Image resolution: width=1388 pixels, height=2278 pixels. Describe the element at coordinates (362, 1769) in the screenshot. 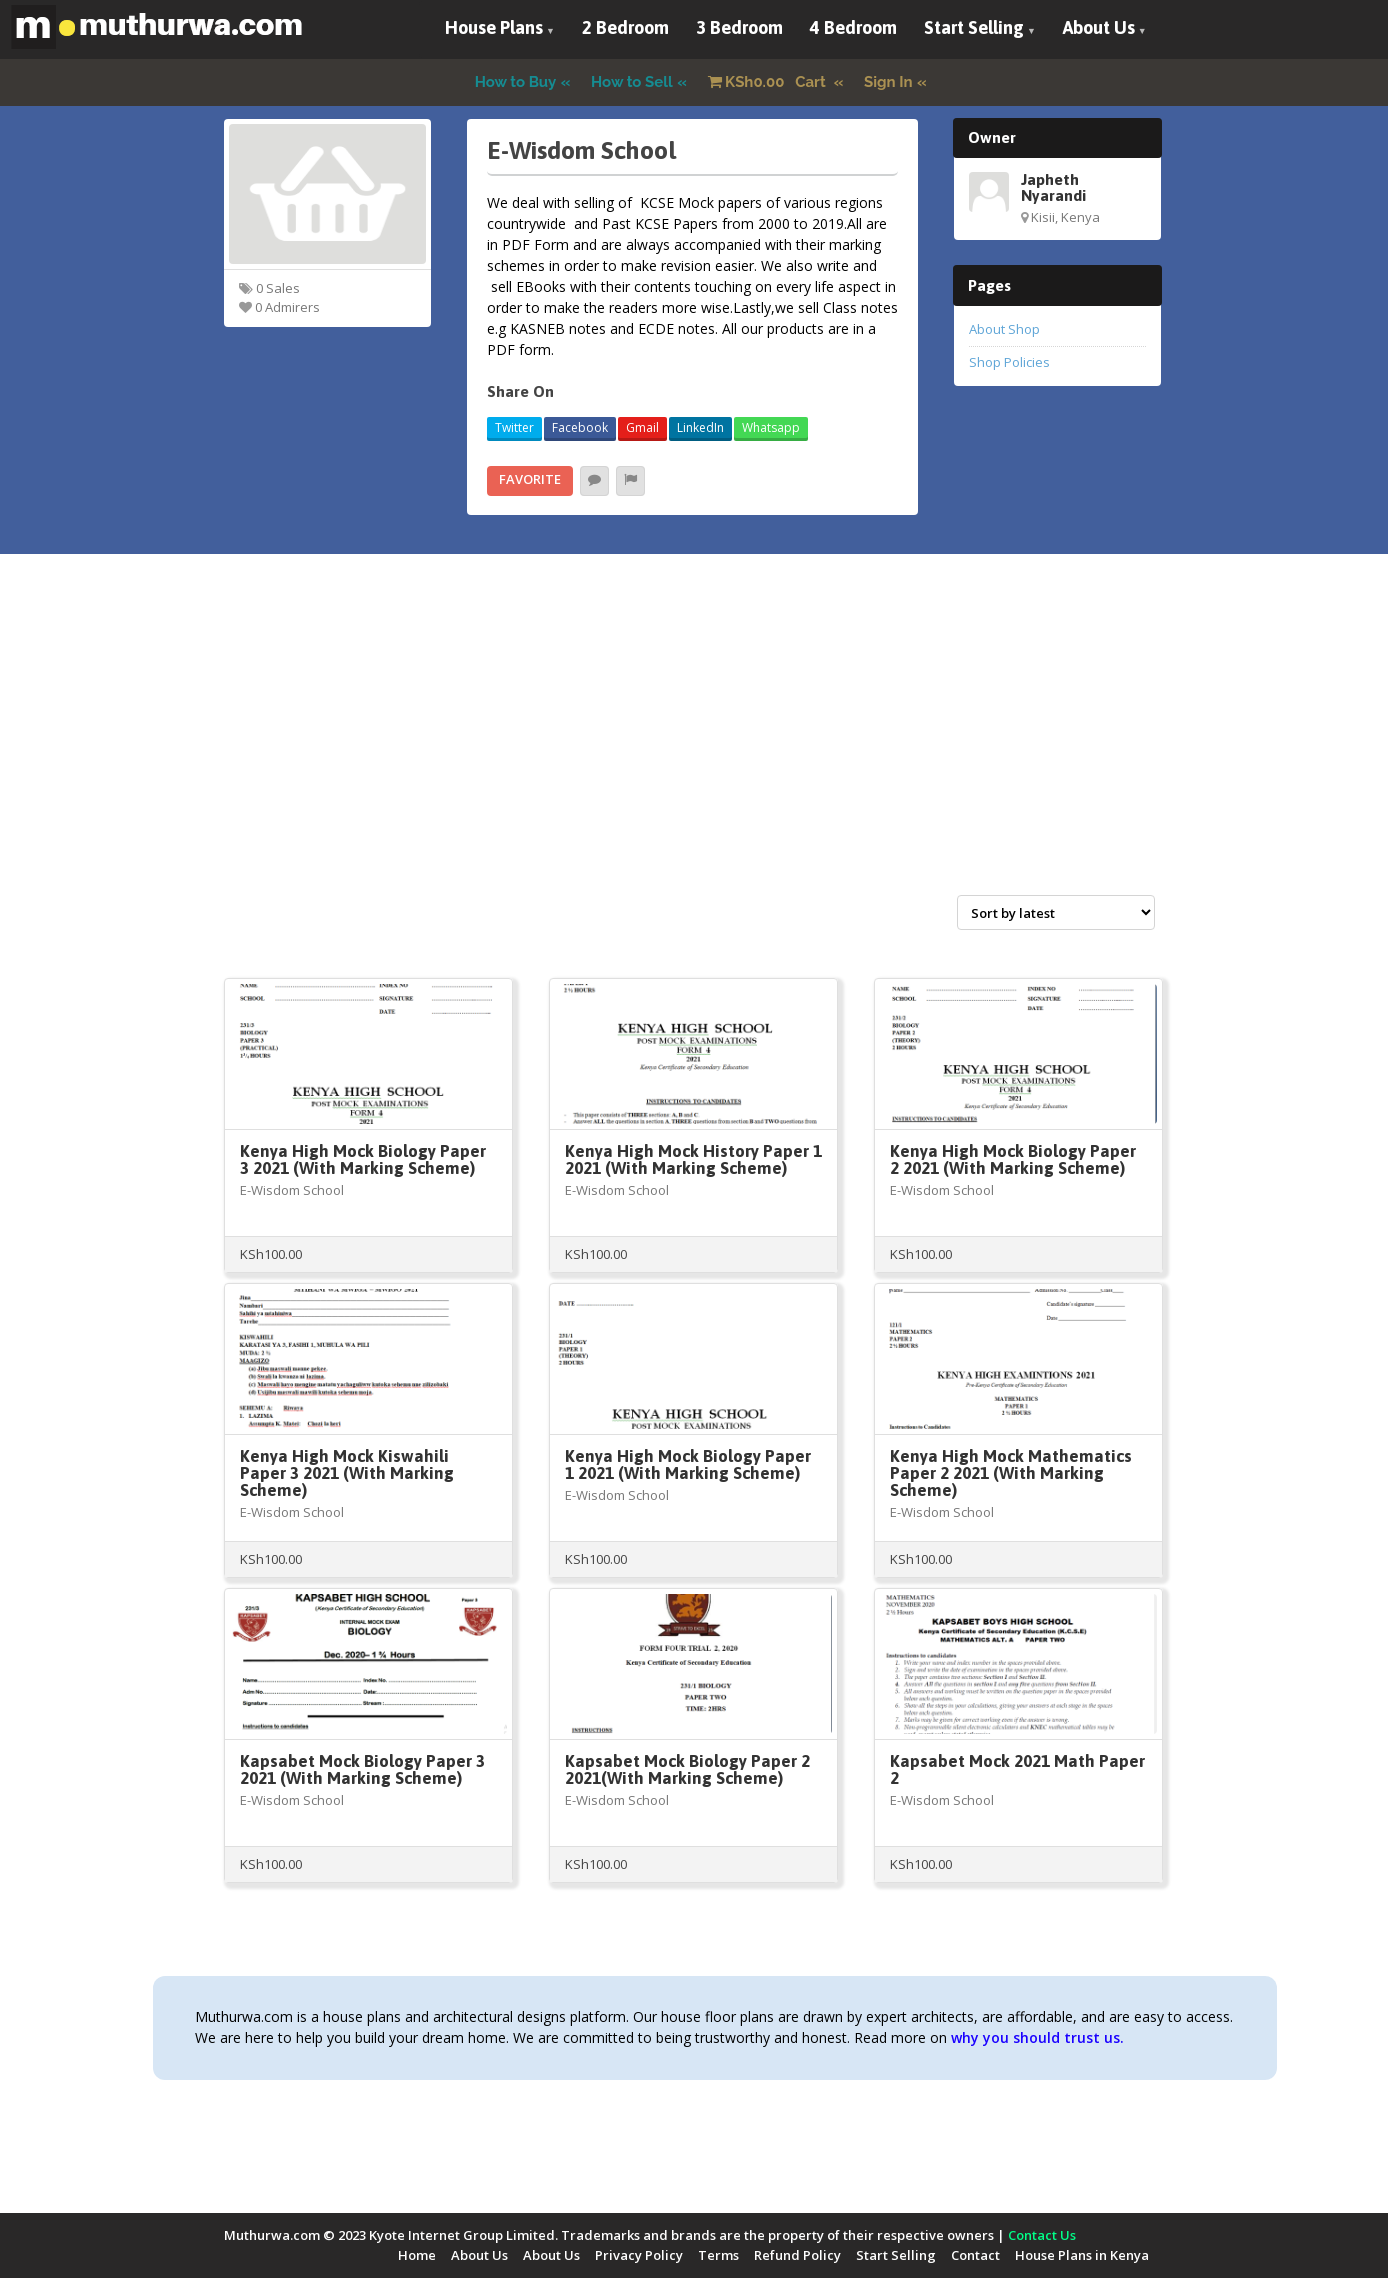

I see `Kapsabet Mock Biology Paper 3 2021 (With Marking Scheme)` at that location.